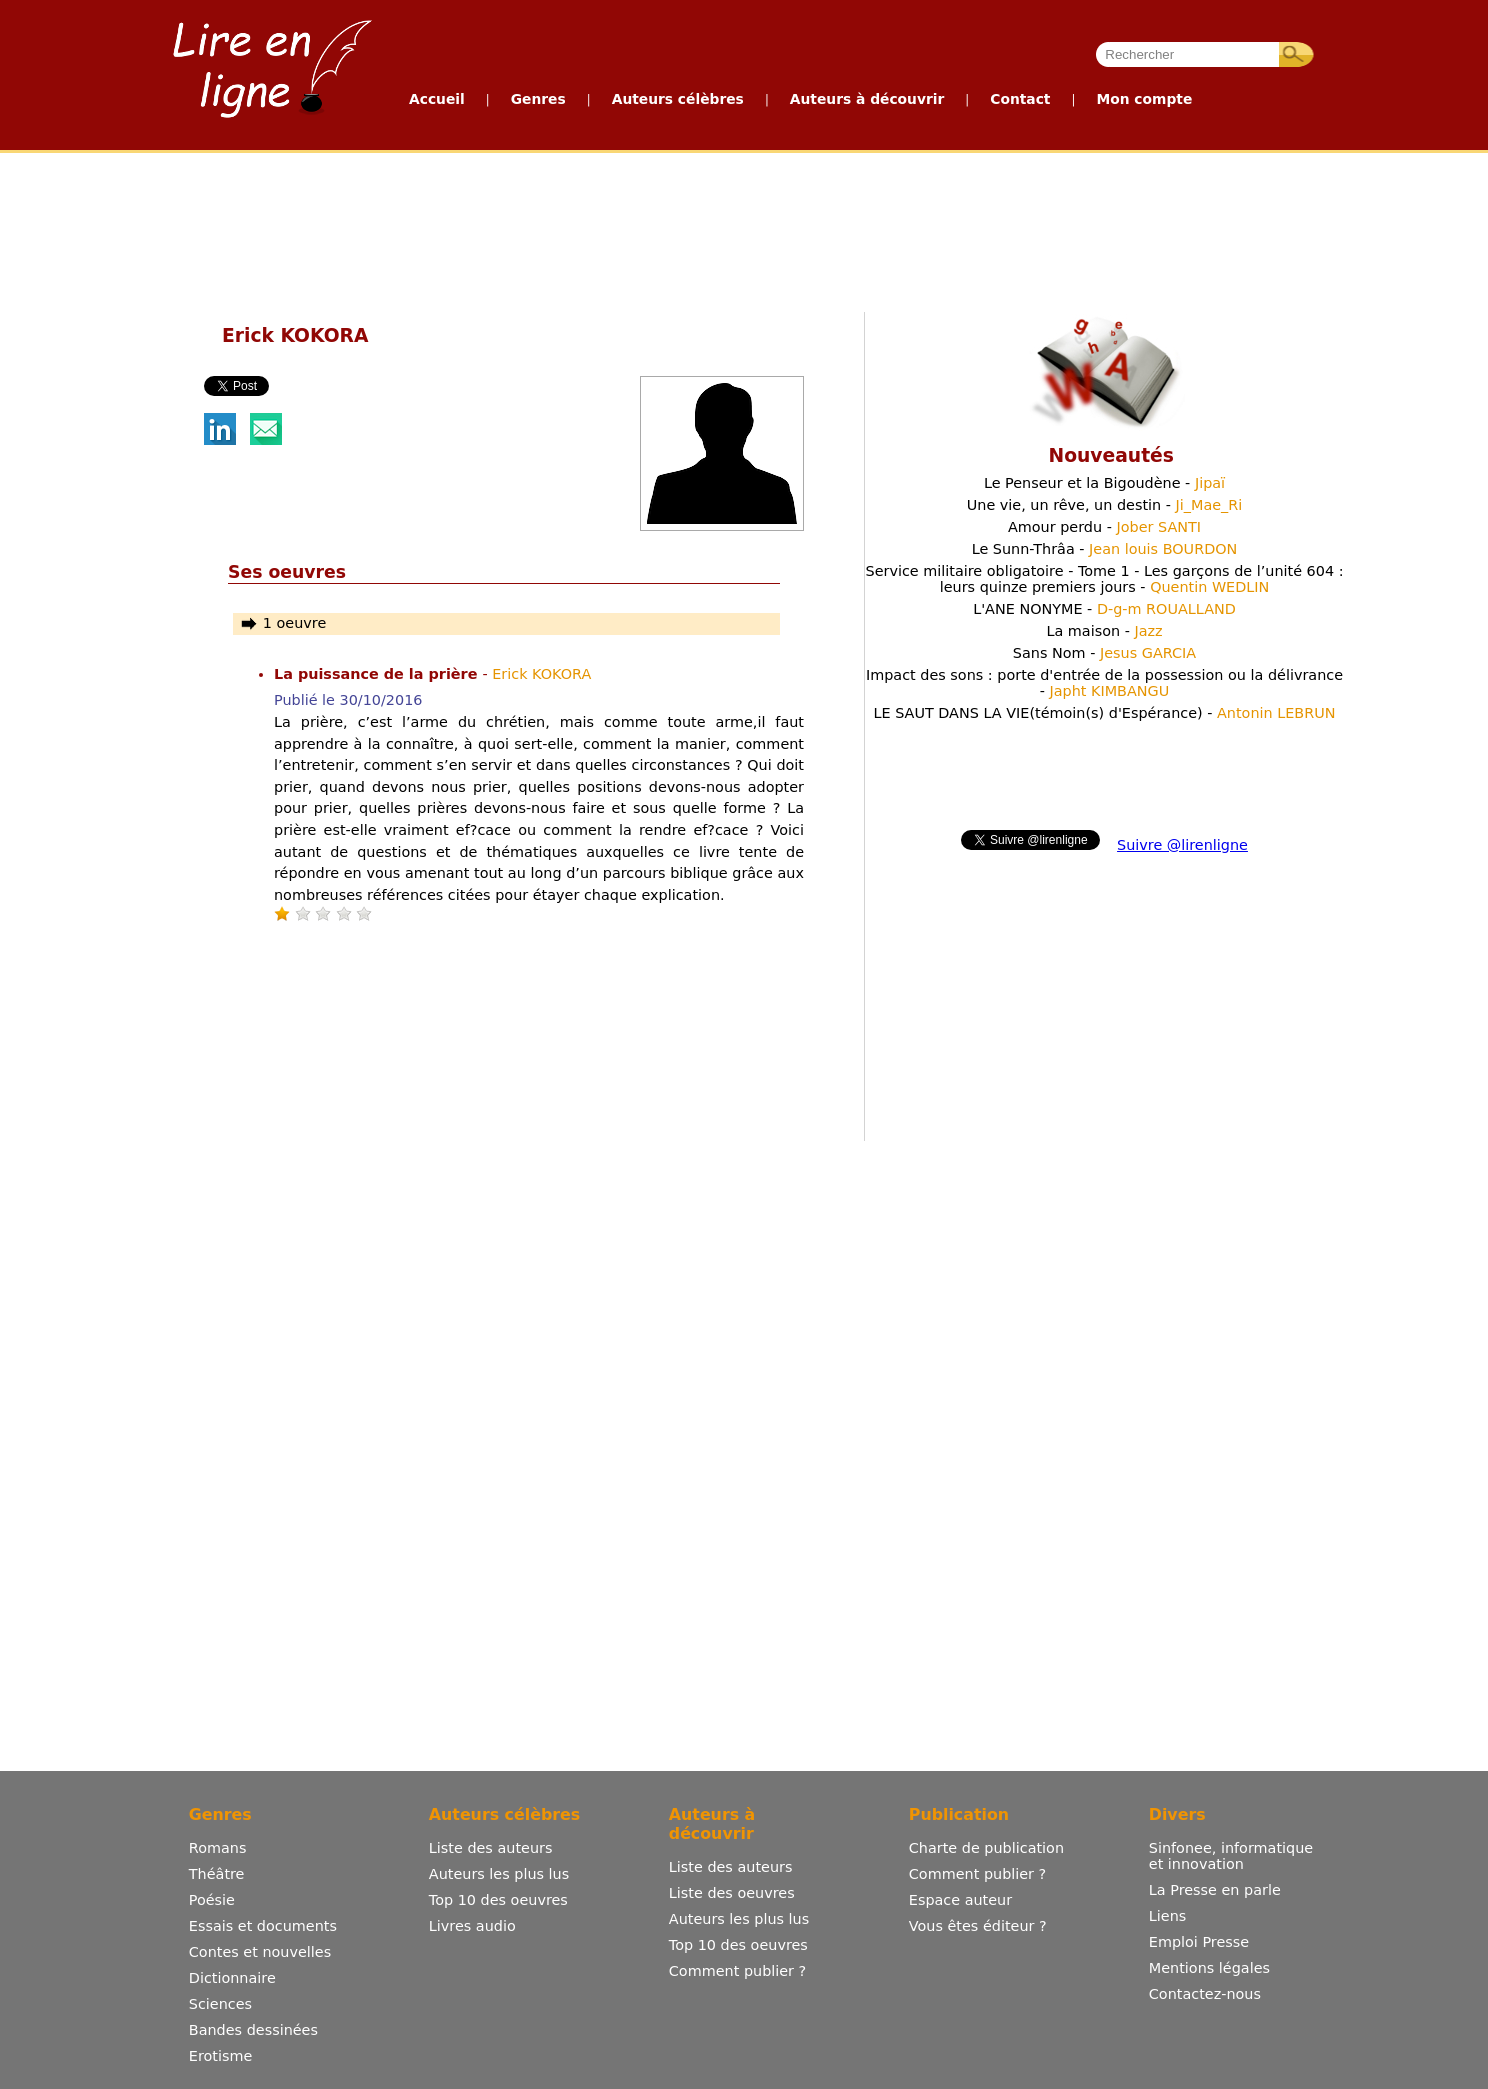 The height and width of the screenshot is (2089, 1488). Describe the element at coordinates (220, 2004) in the screenshot. I see `Sciences` at that location.